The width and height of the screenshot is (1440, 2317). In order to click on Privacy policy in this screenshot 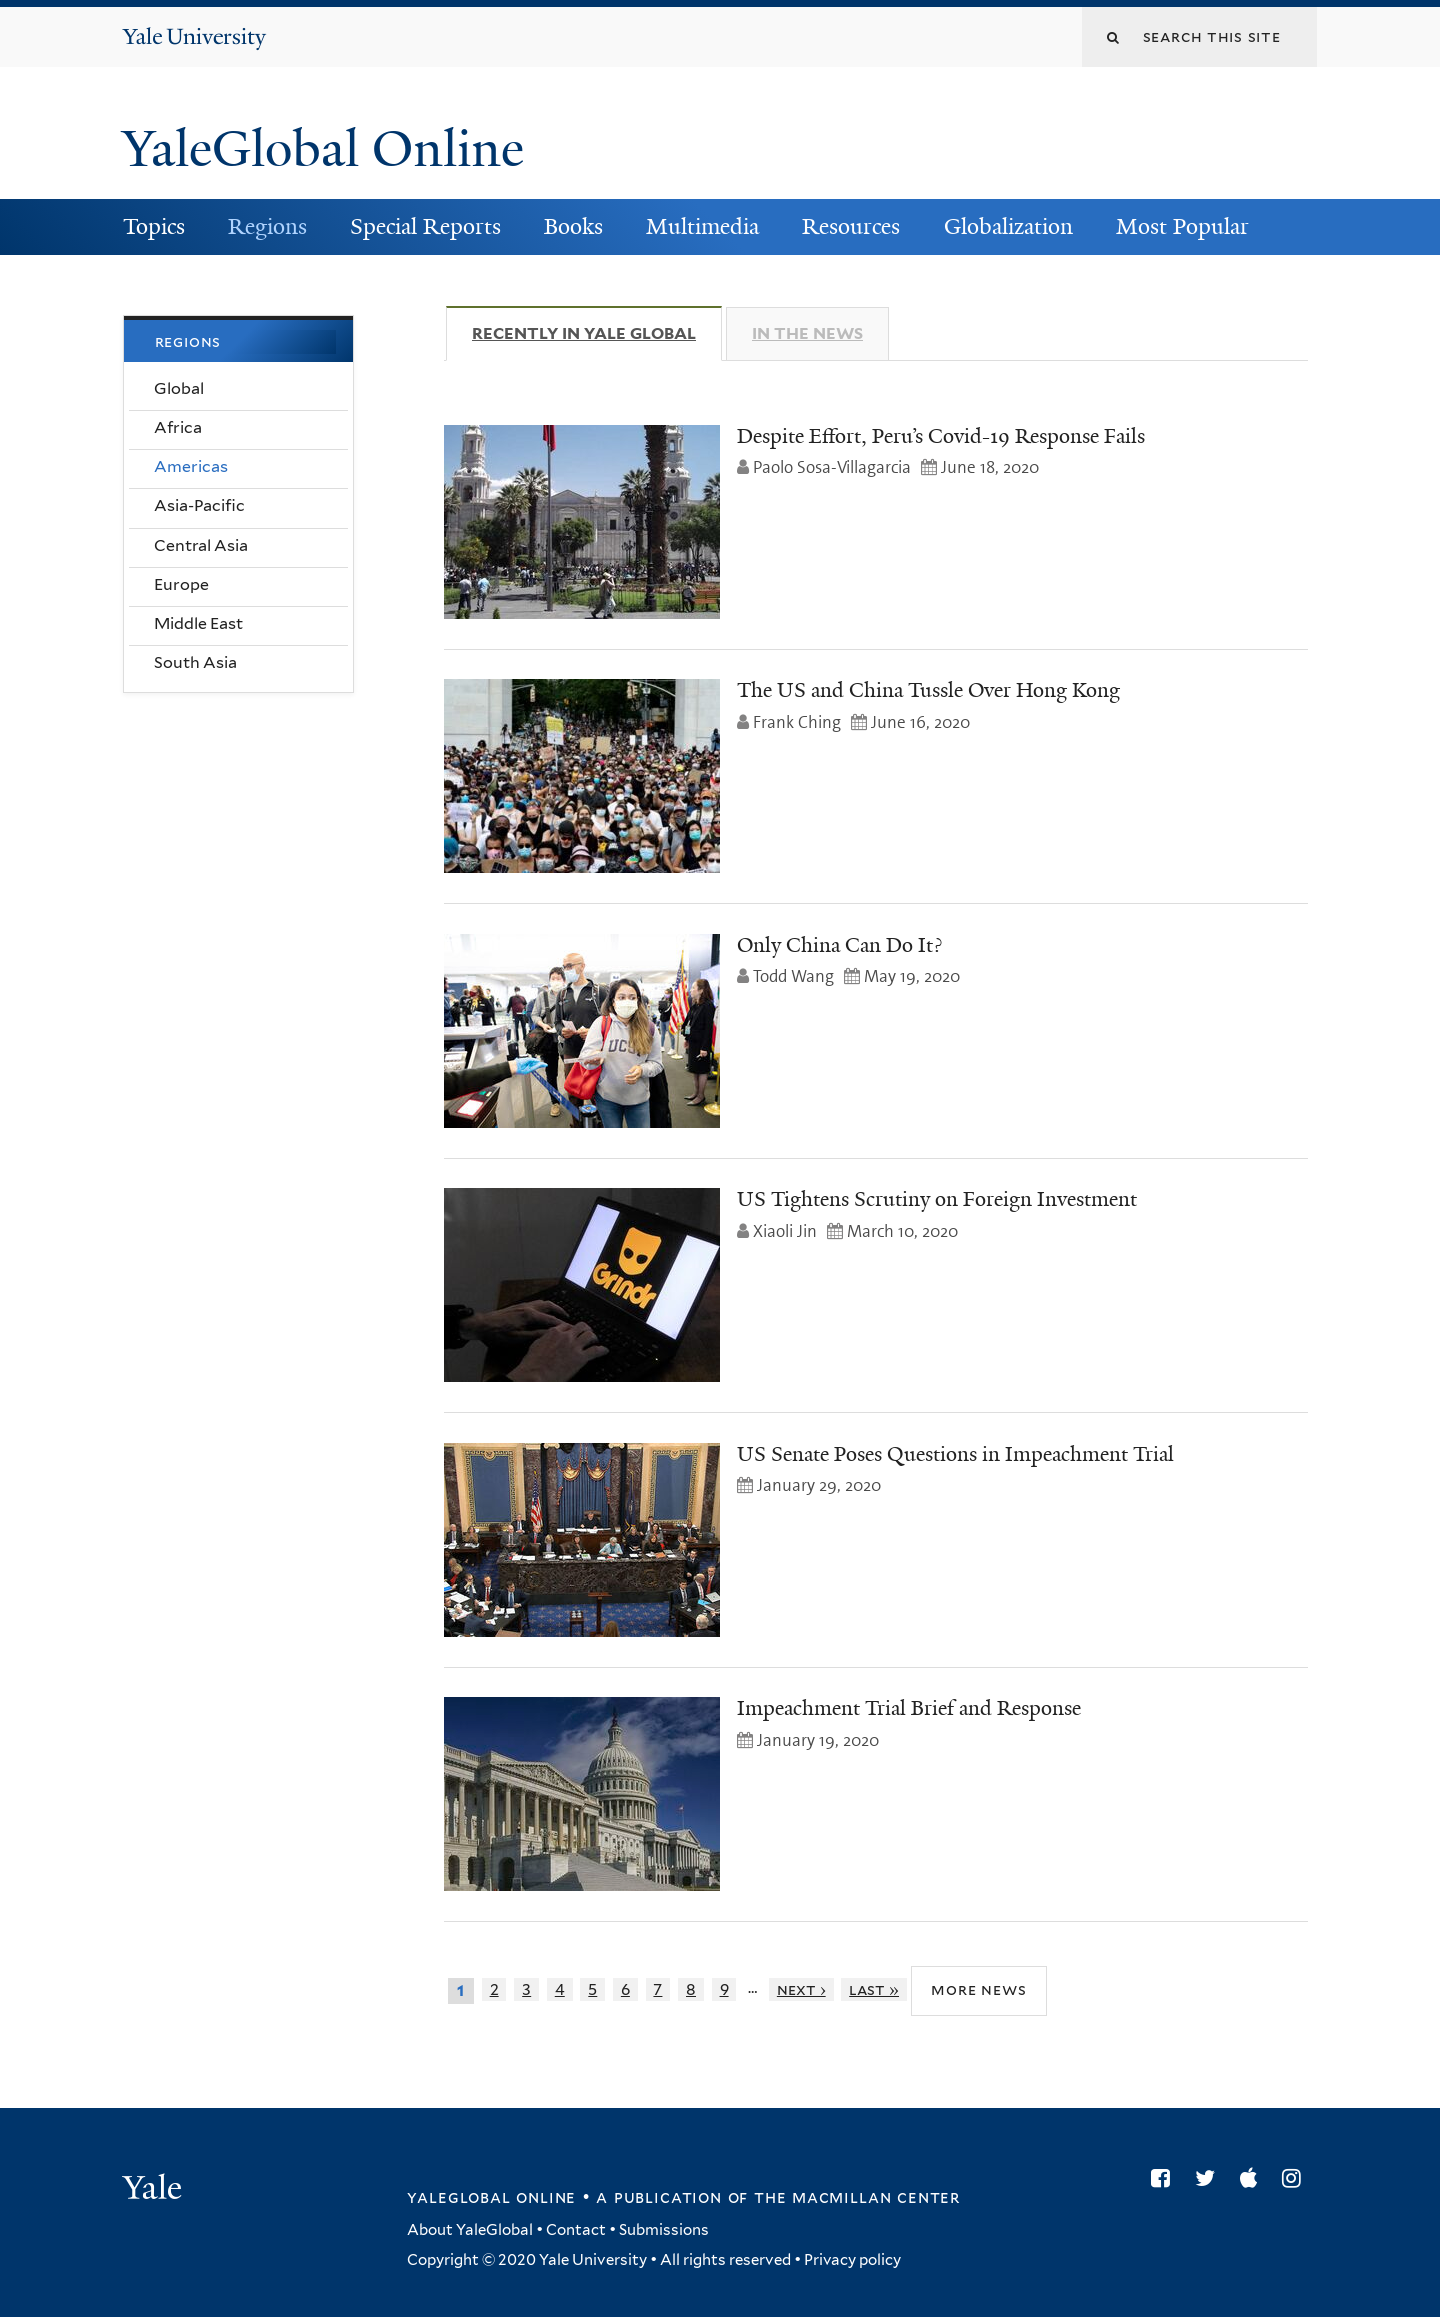, I will do `click(852, 2260)`.